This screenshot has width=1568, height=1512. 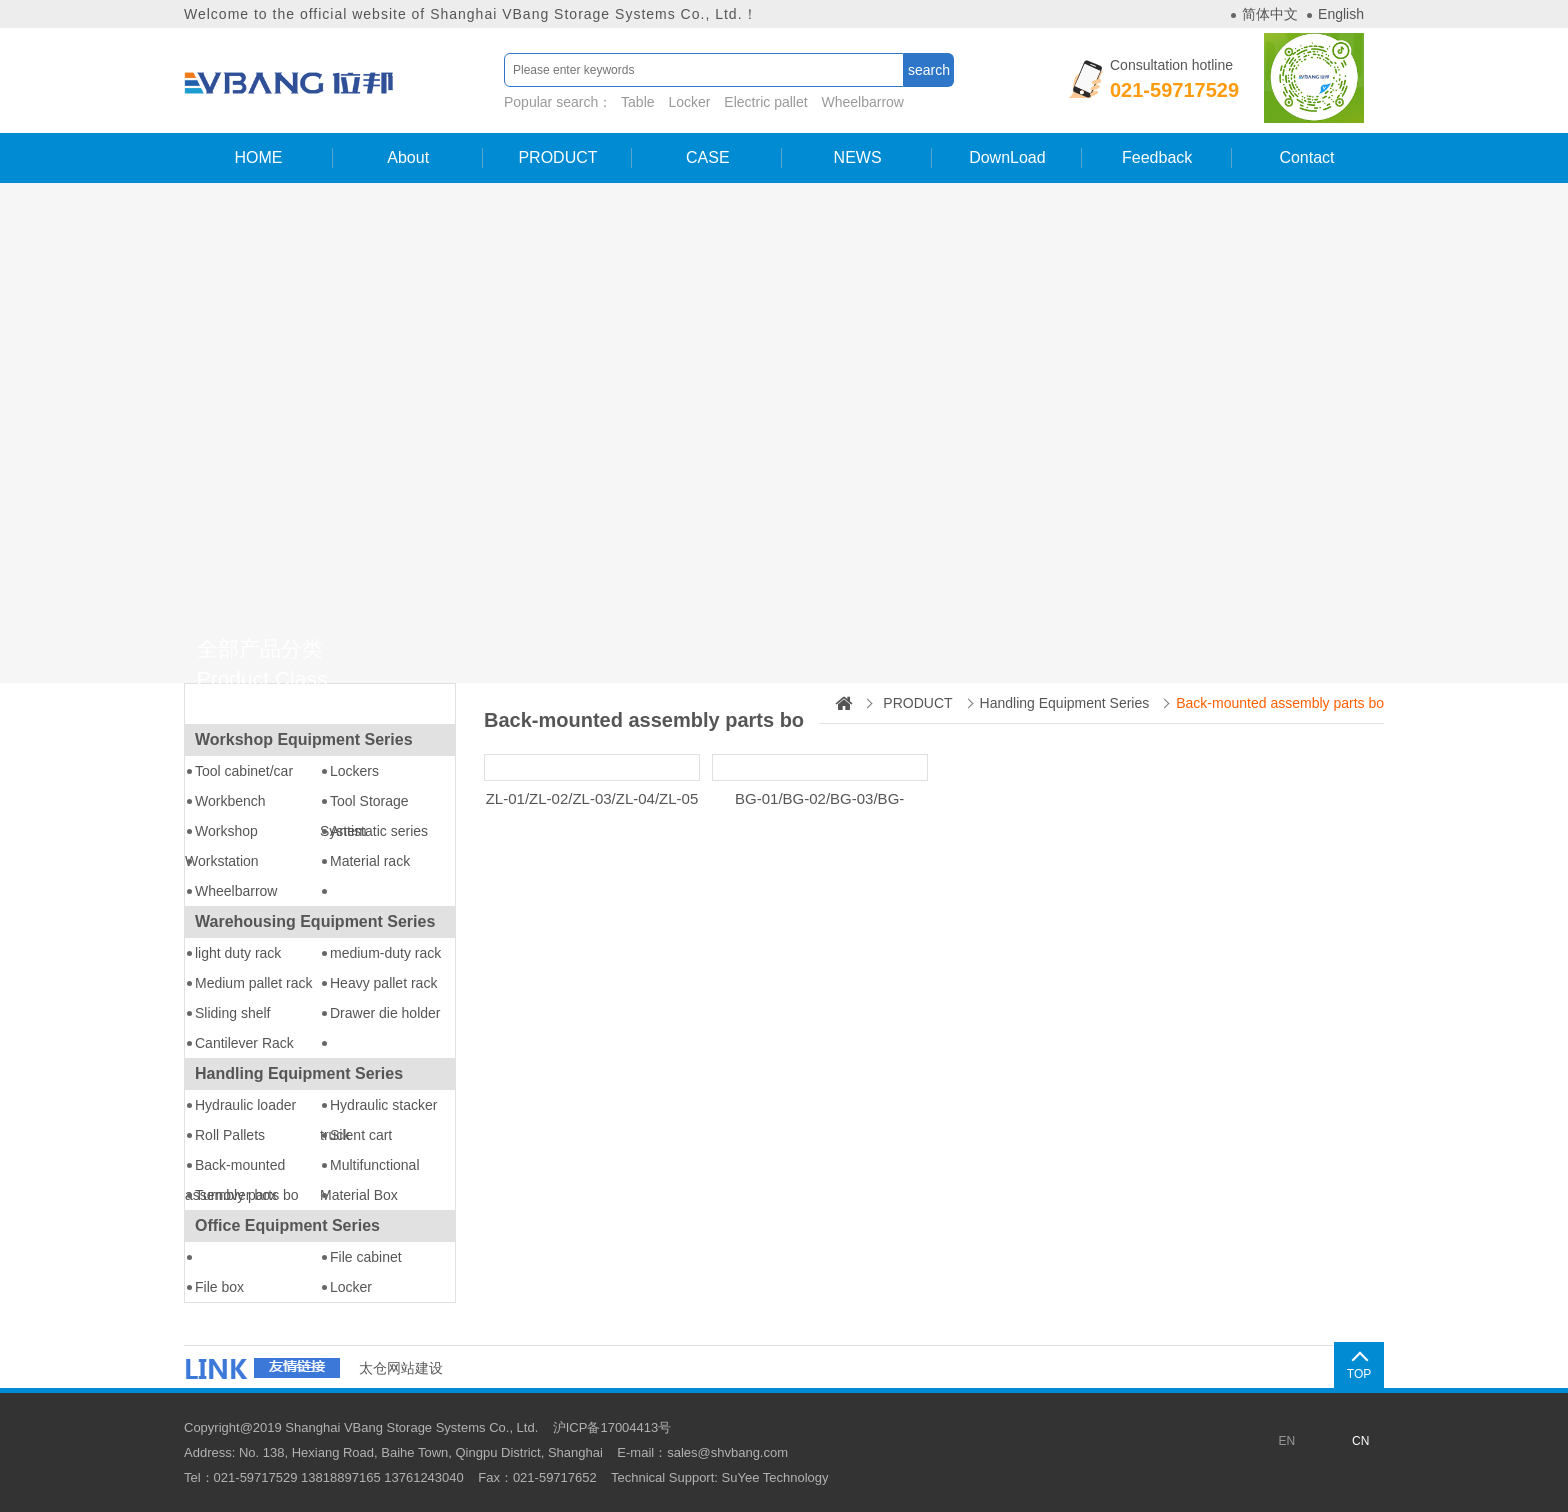 I want to click on Cantilever Rack, so click(x=244, y=1043).